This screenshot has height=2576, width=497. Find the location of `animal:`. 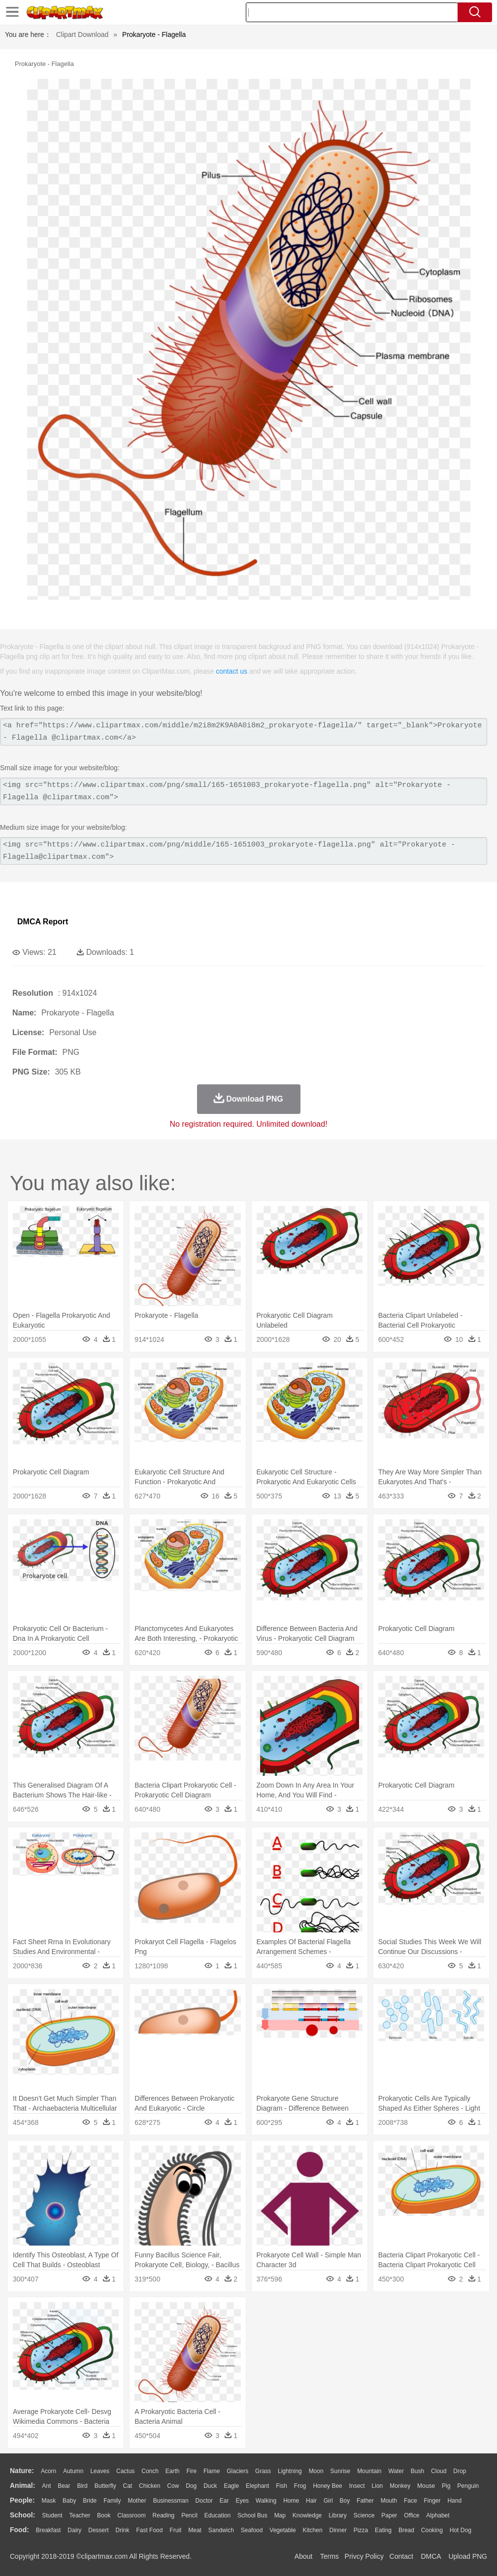

animal: is located at coordinates (22, 2485).